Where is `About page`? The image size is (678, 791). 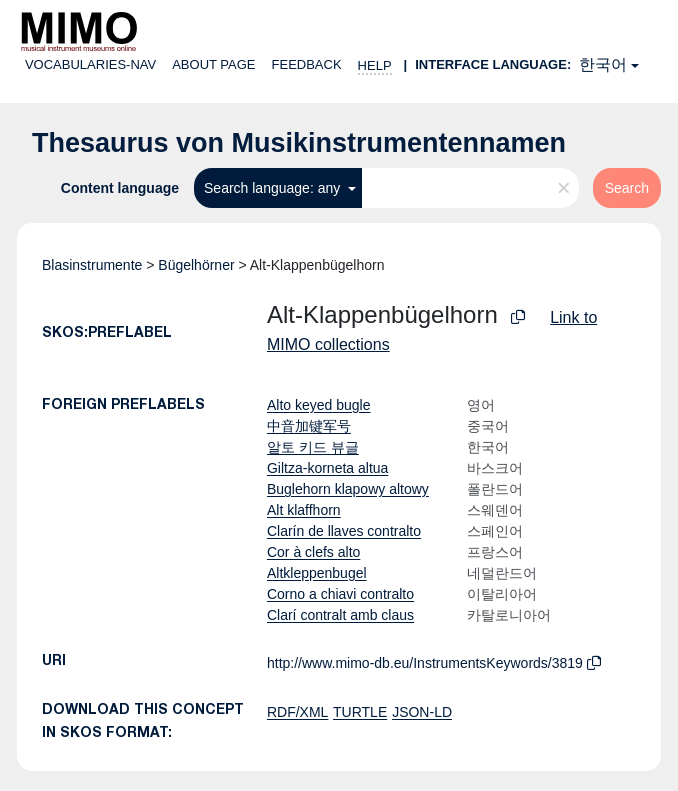 About page is located at coordinates (213, 64).